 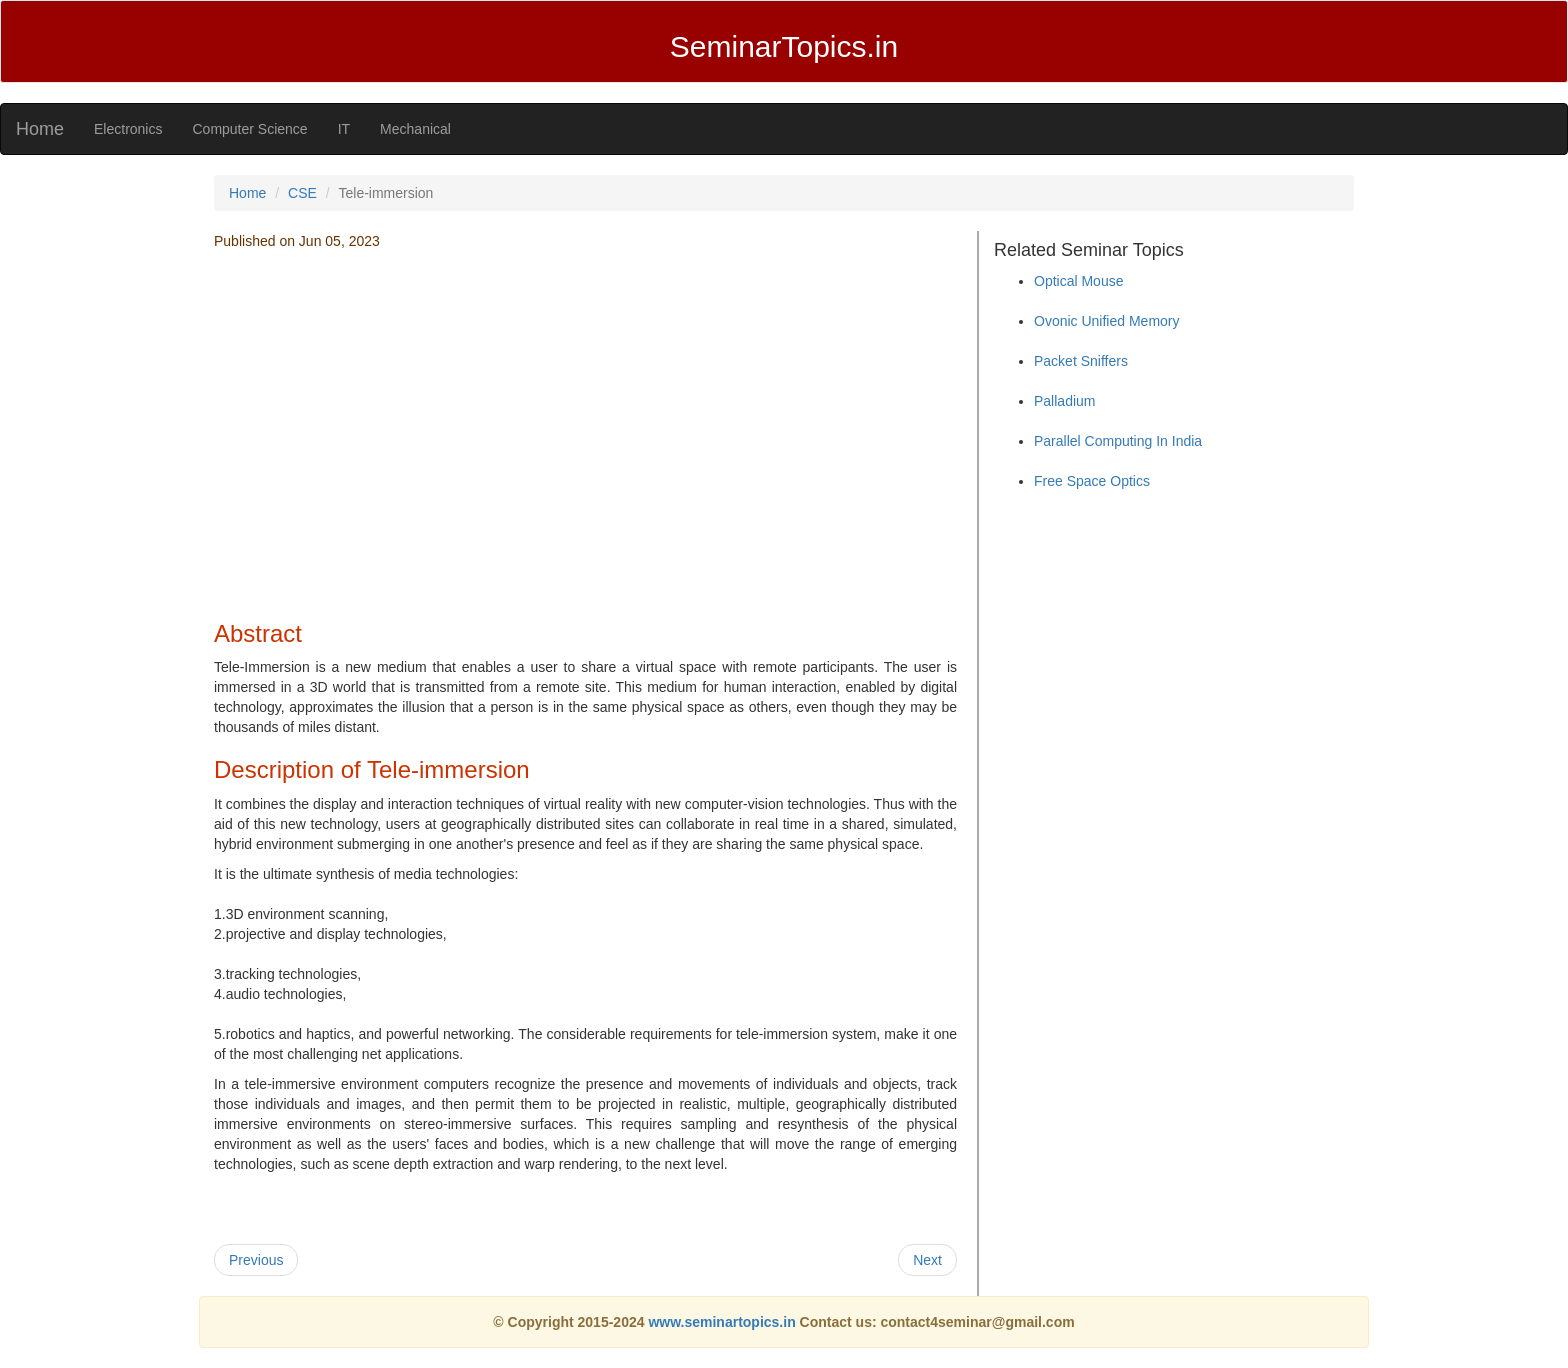 What do you see at coordinates (1078, 281) in the screenshot?
I see `Optical Mouse` at bounding box center [1078, 281].